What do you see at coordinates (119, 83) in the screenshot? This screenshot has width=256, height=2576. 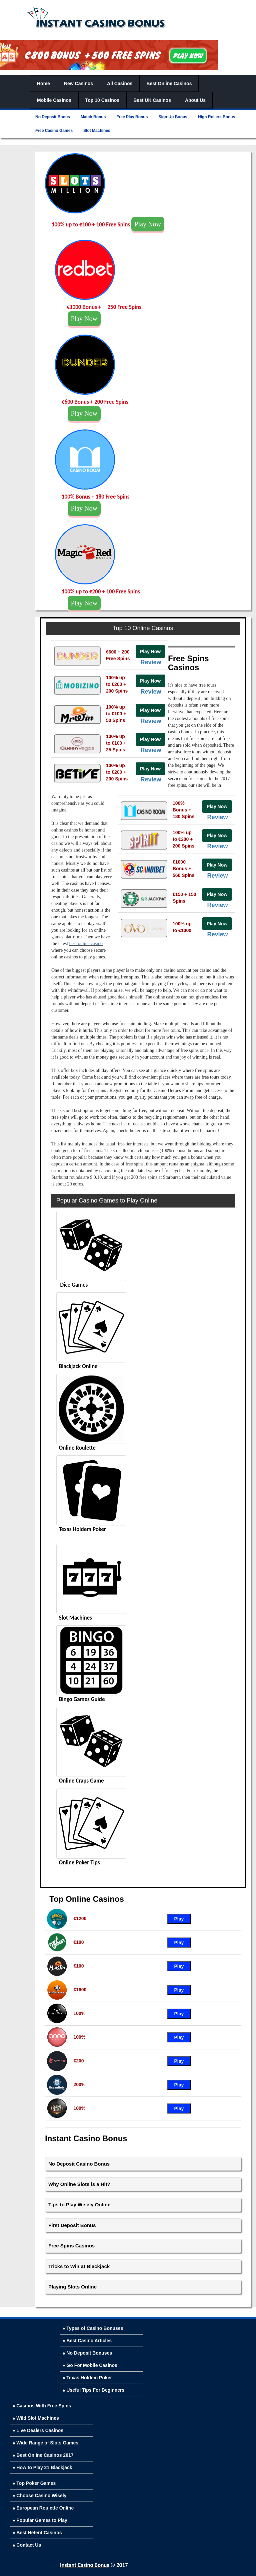 I see `All Casinos` at bounding box center [119, 83].